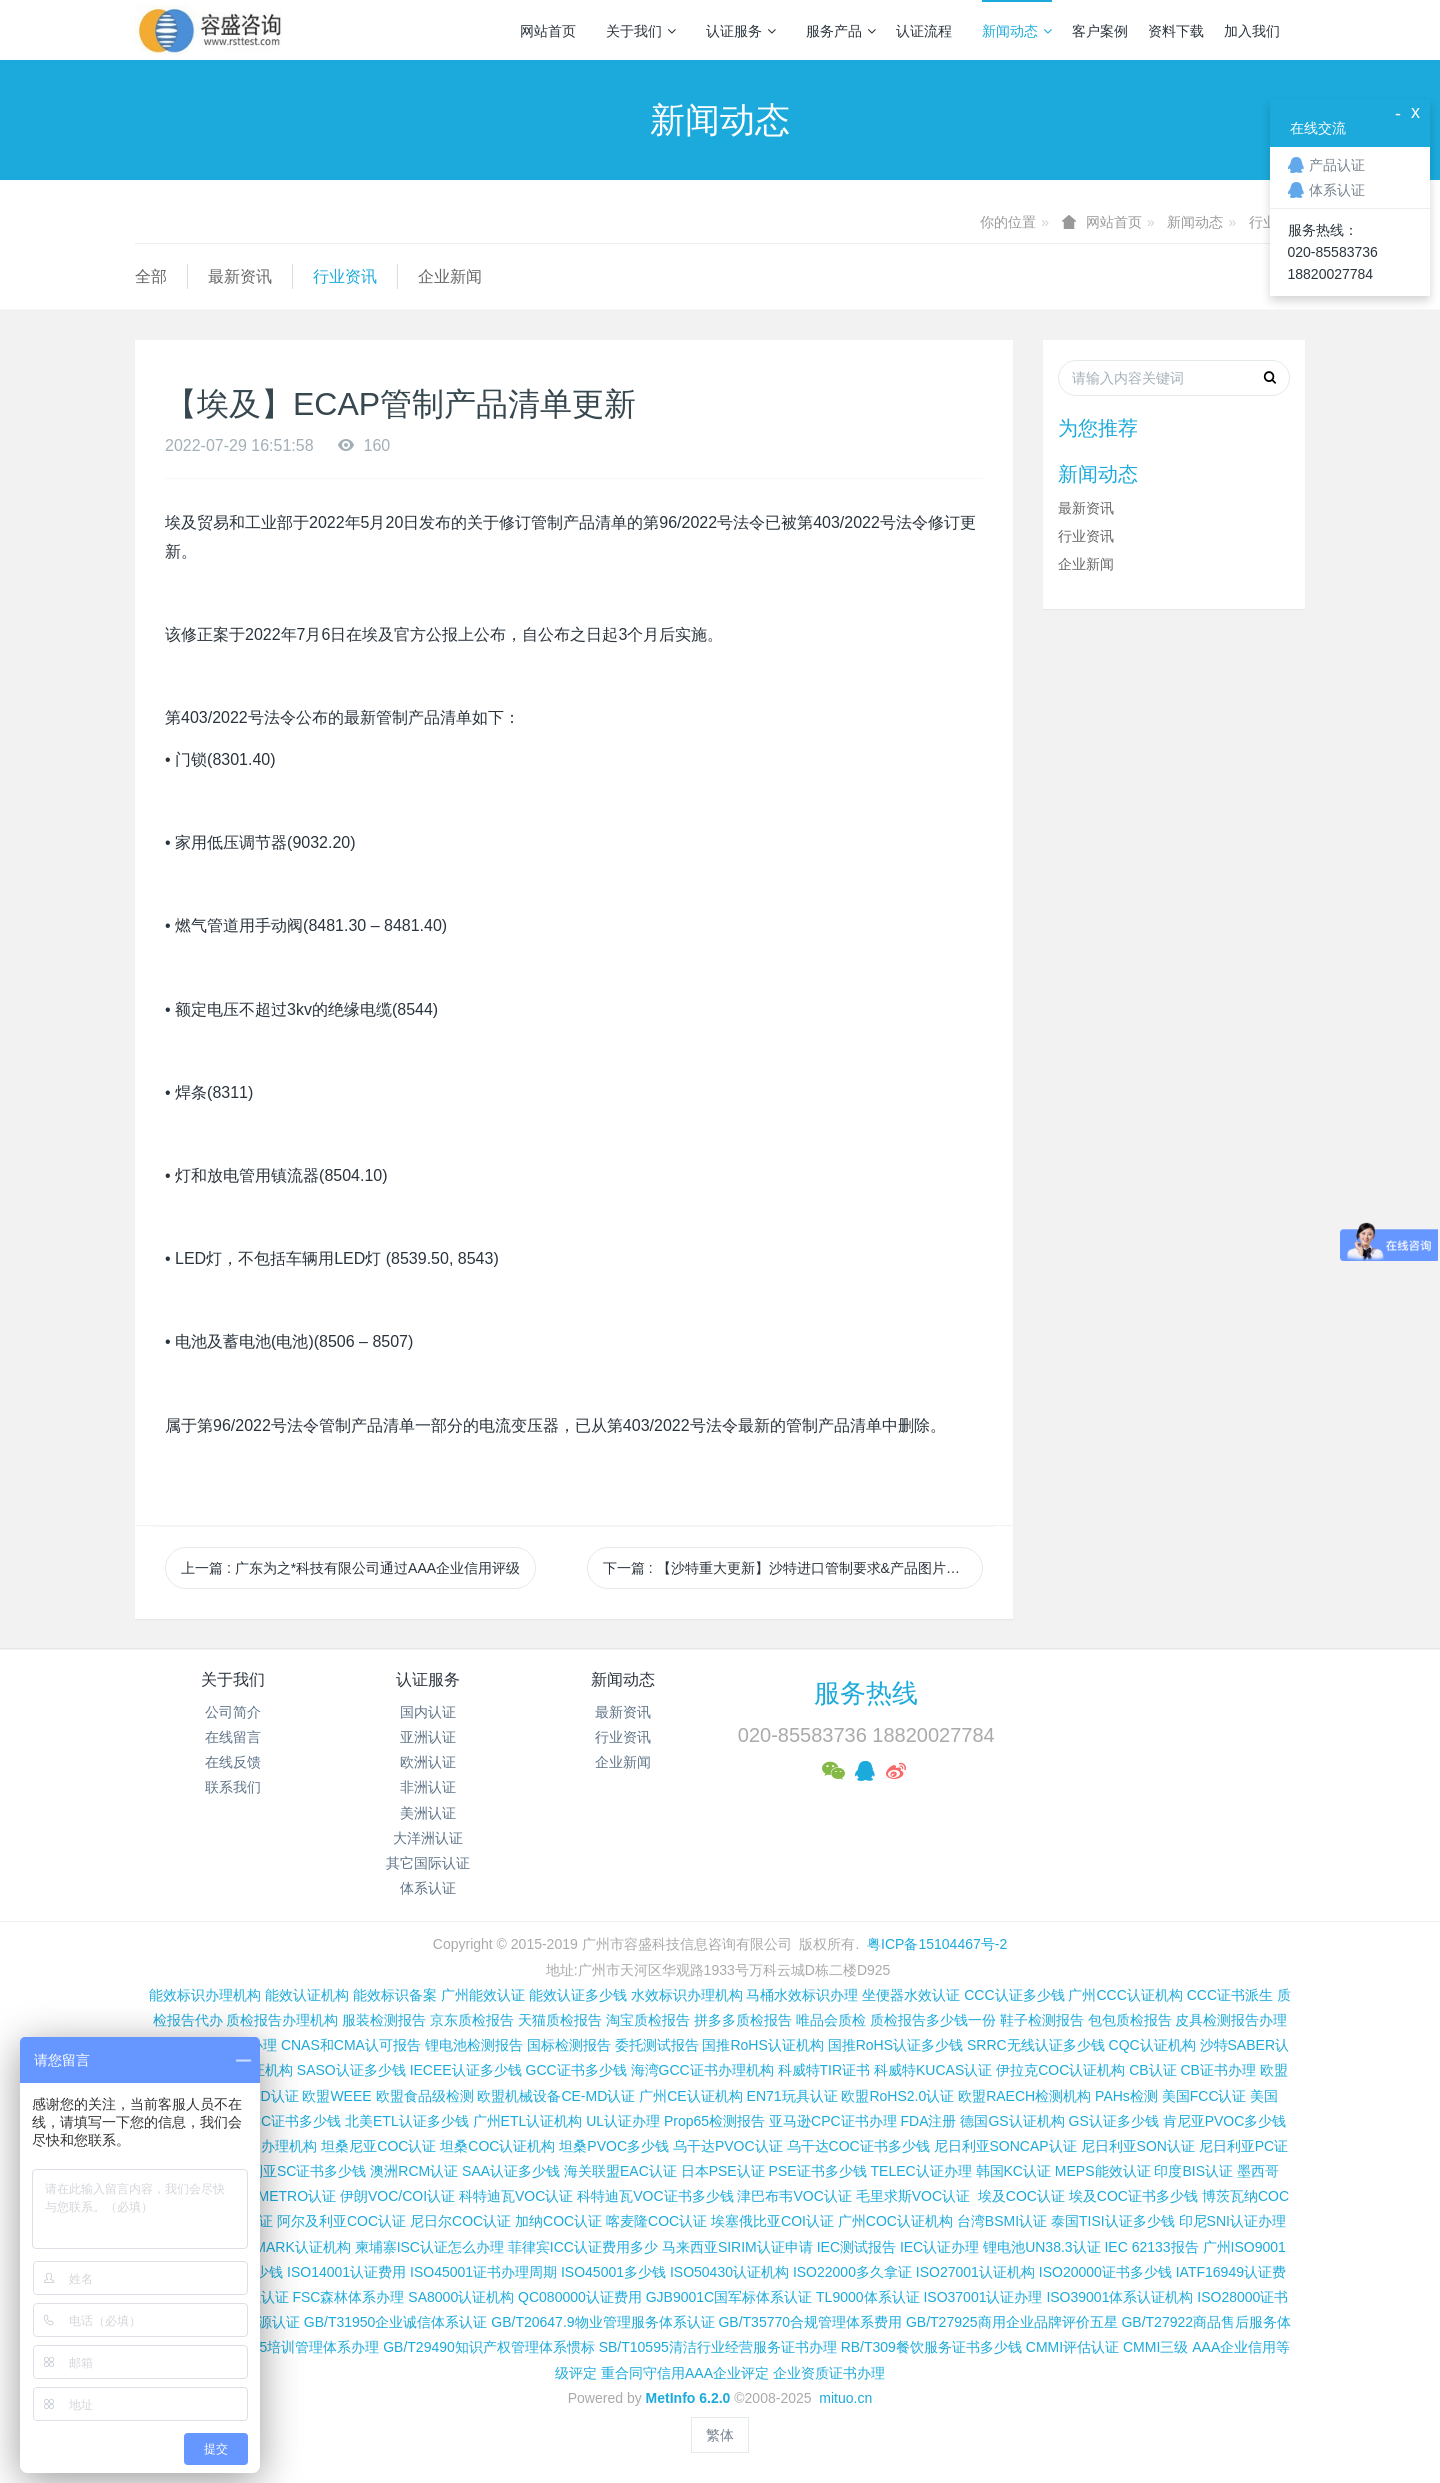 This screenshot has height=2483, width=1440. What do you see at coordinates (461, 2297) in the screenshot?
I see `SA8000认证机构` at bounding box center [461, 2297].